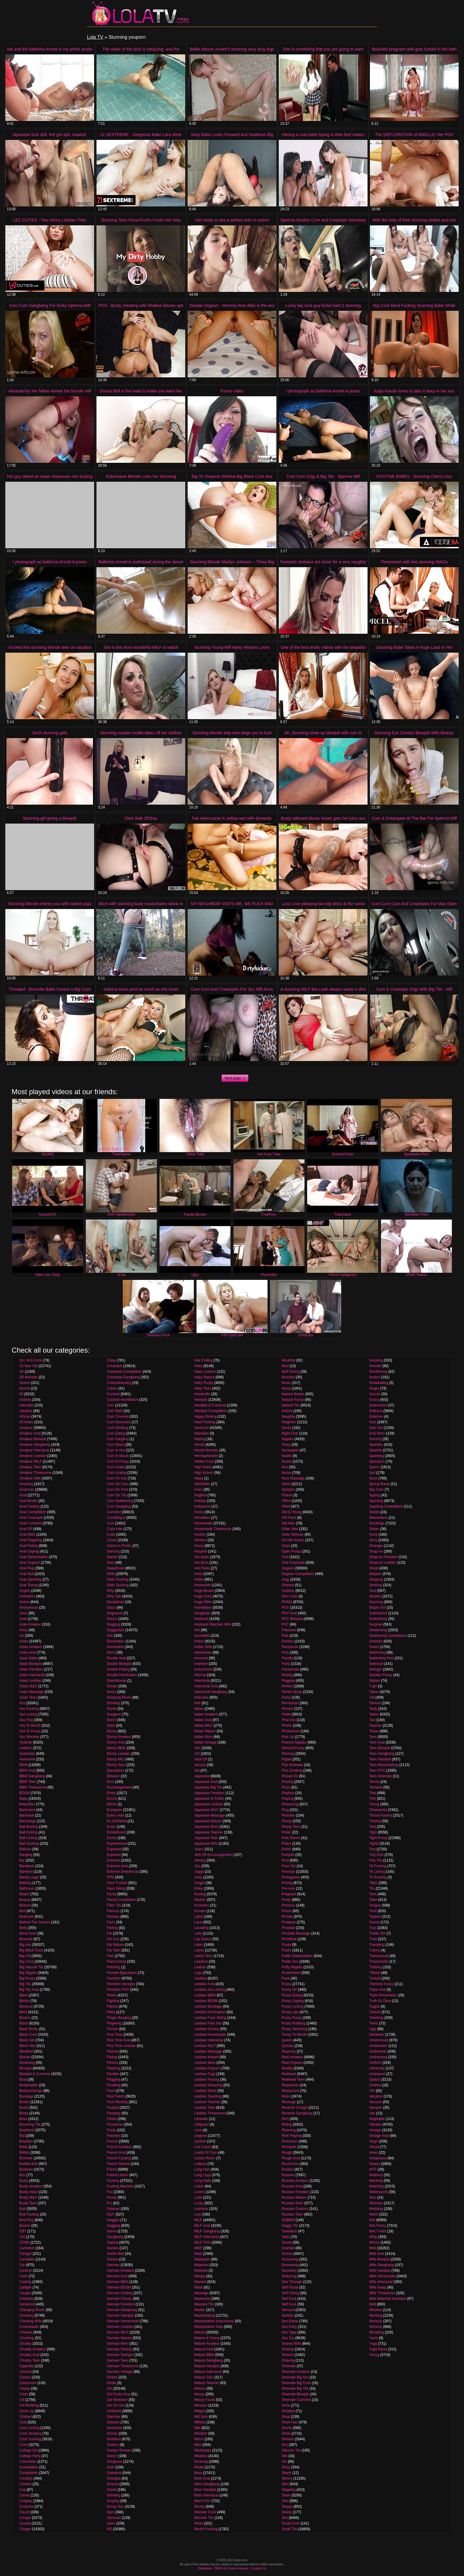 Image resolution: width=464 pixels, height=2576 pixels. What do you see at coordinates (290, 1647) in the screenshot?
I see `Pantyhose` at bounding box center [290, 1647].